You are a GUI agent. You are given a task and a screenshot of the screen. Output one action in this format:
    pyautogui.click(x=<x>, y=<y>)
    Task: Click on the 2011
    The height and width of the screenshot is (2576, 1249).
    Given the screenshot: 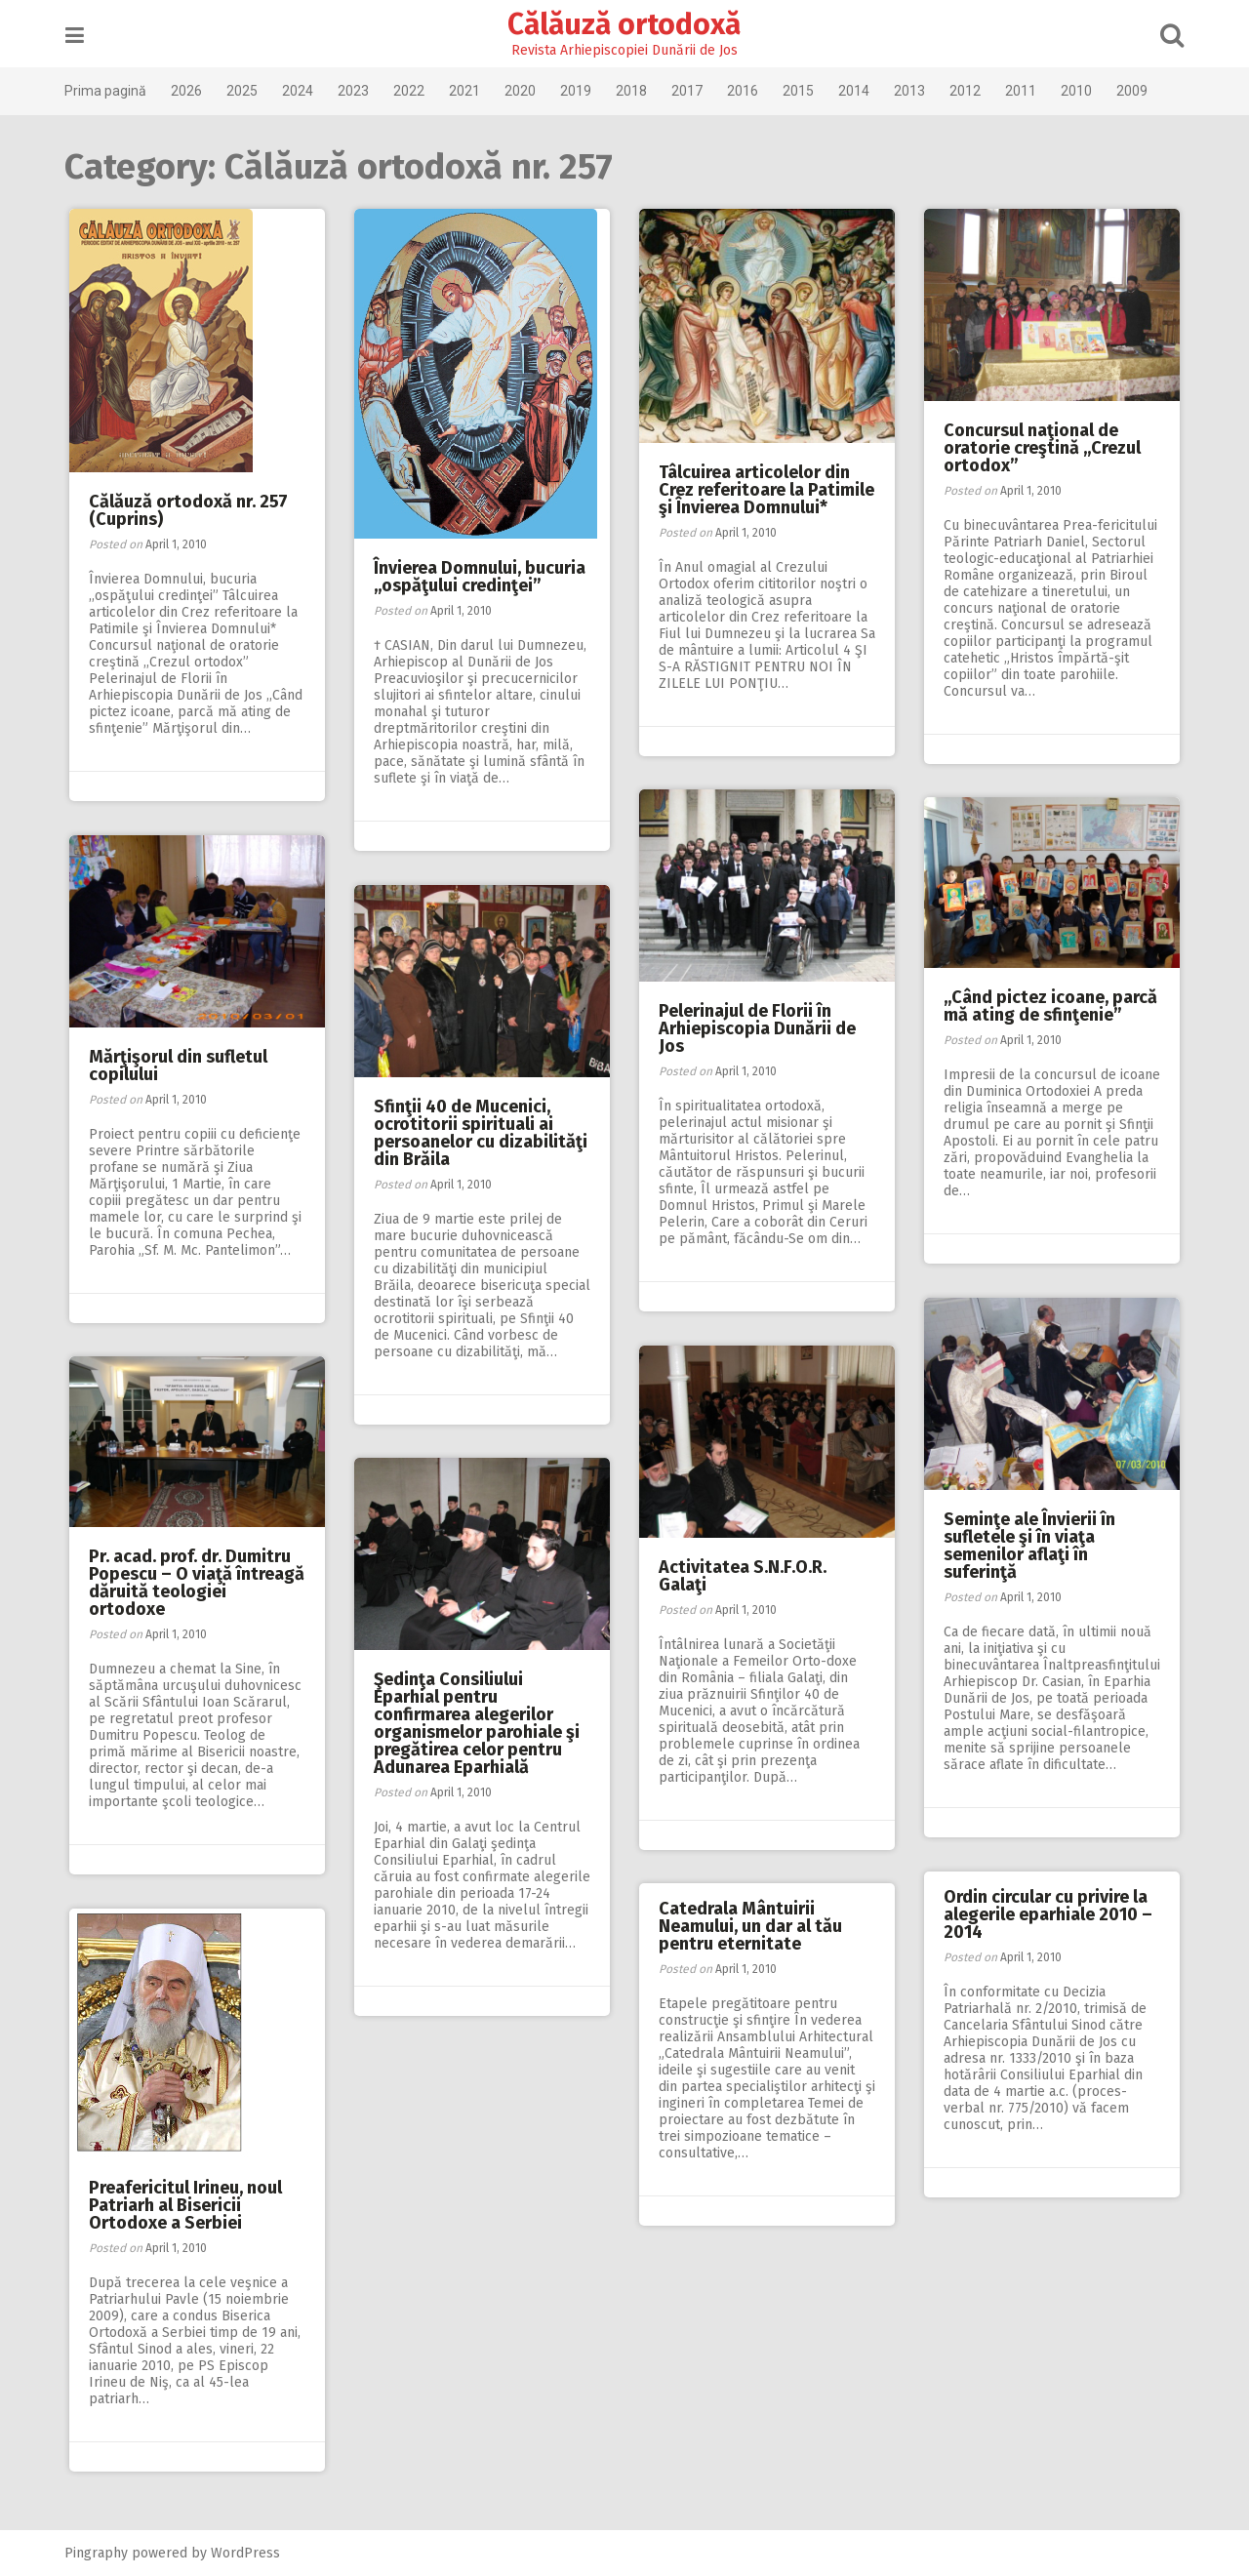 What is the action you would take?
    pyautogui.click(x=1023, y=91)
    